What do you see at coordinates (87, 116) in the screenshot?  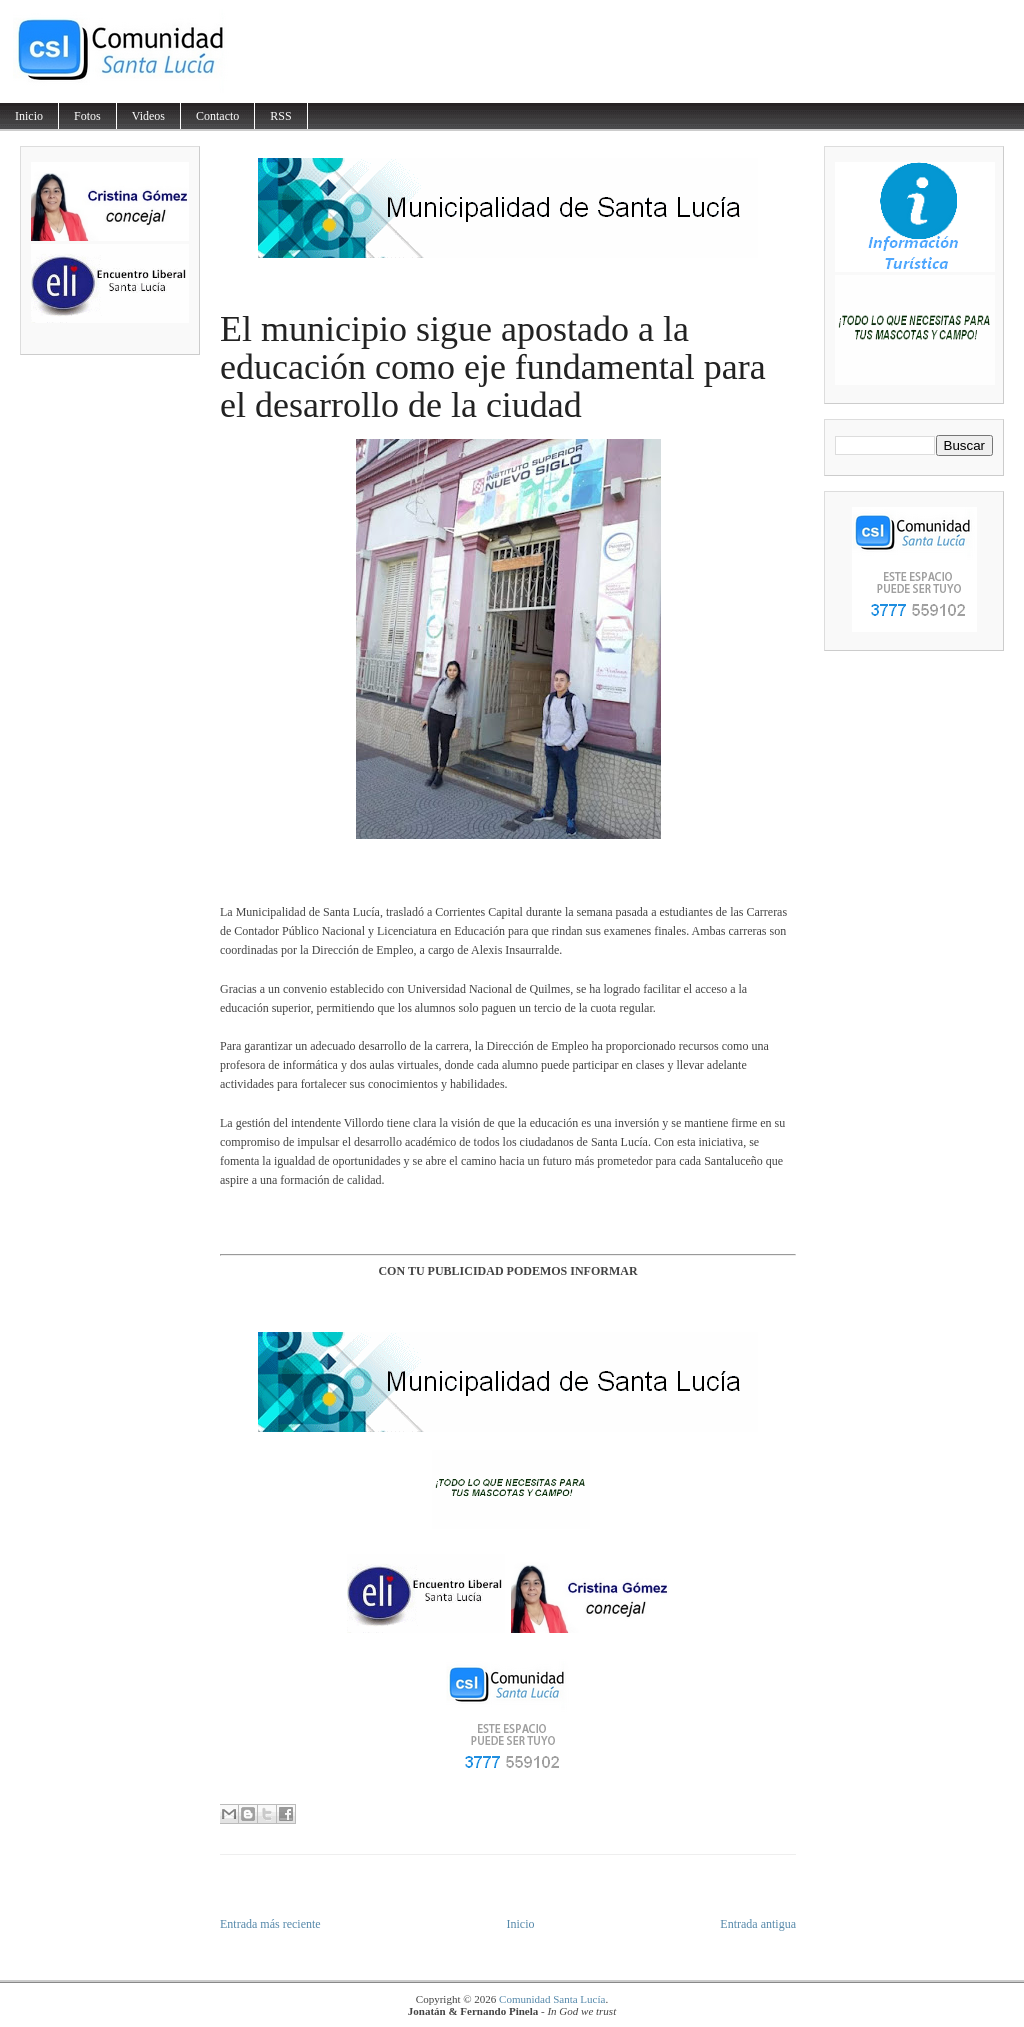 I see `Fotos` at bounding box center [87, 116].